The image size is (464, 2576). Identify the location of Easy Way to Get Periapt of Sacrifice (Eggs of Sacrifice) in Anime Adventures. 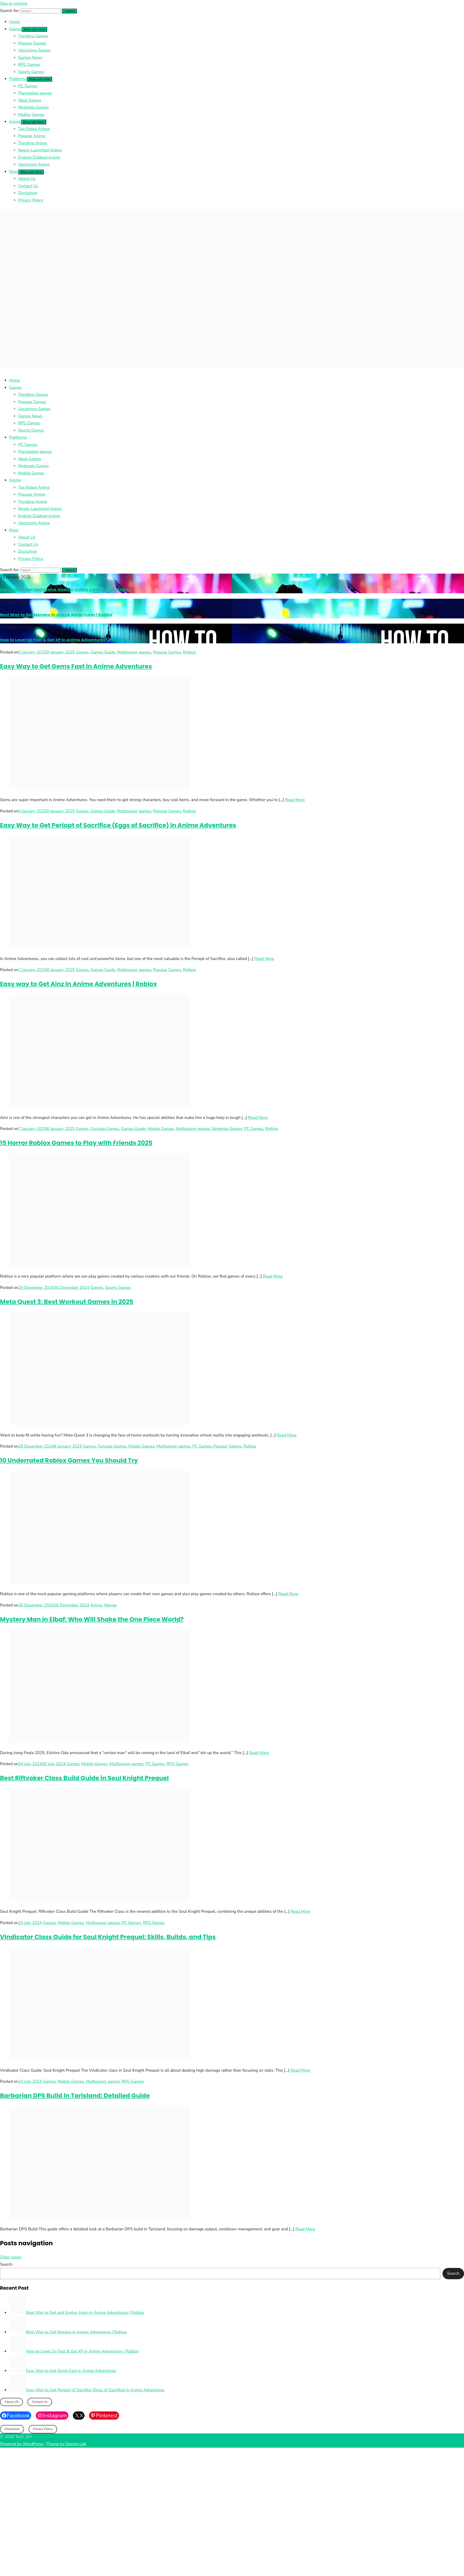
(118, 825).